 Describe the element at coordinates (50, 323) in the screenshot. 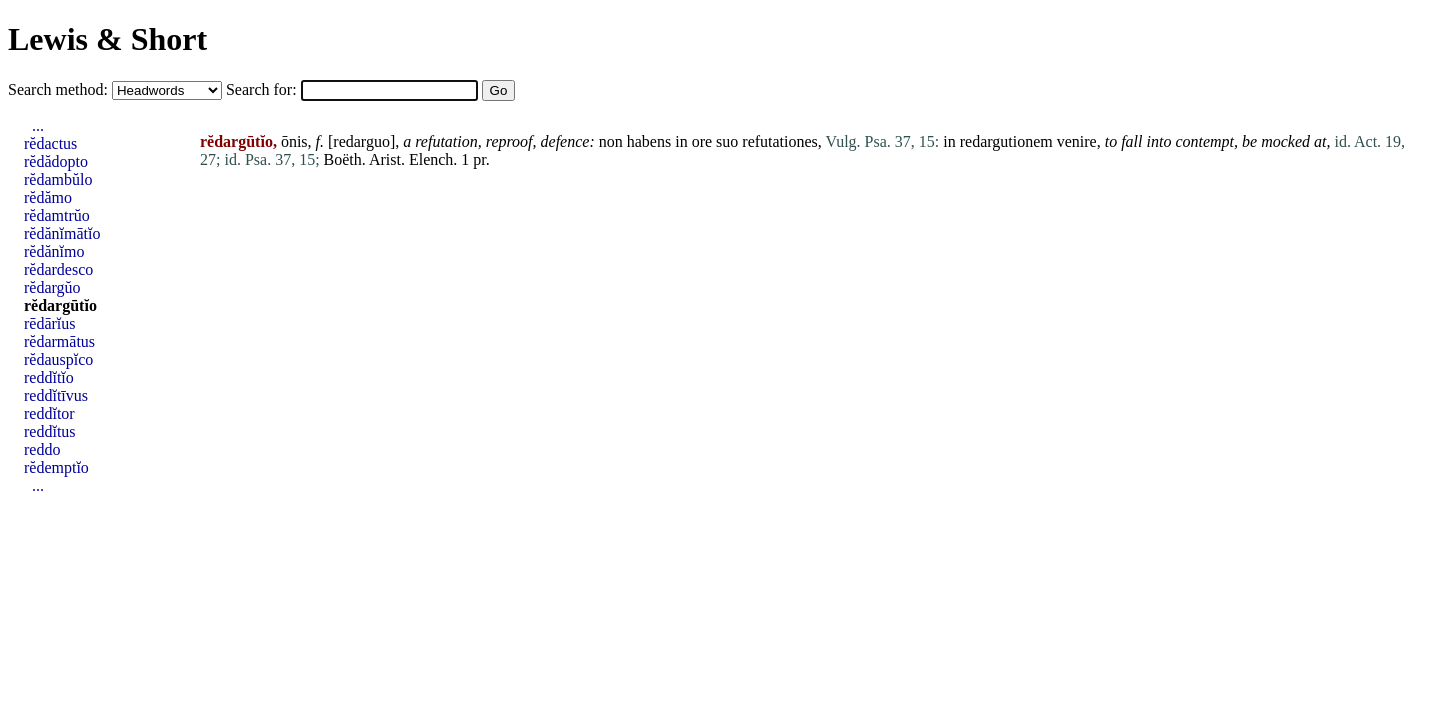

I see `rēdārĭus` at that location.